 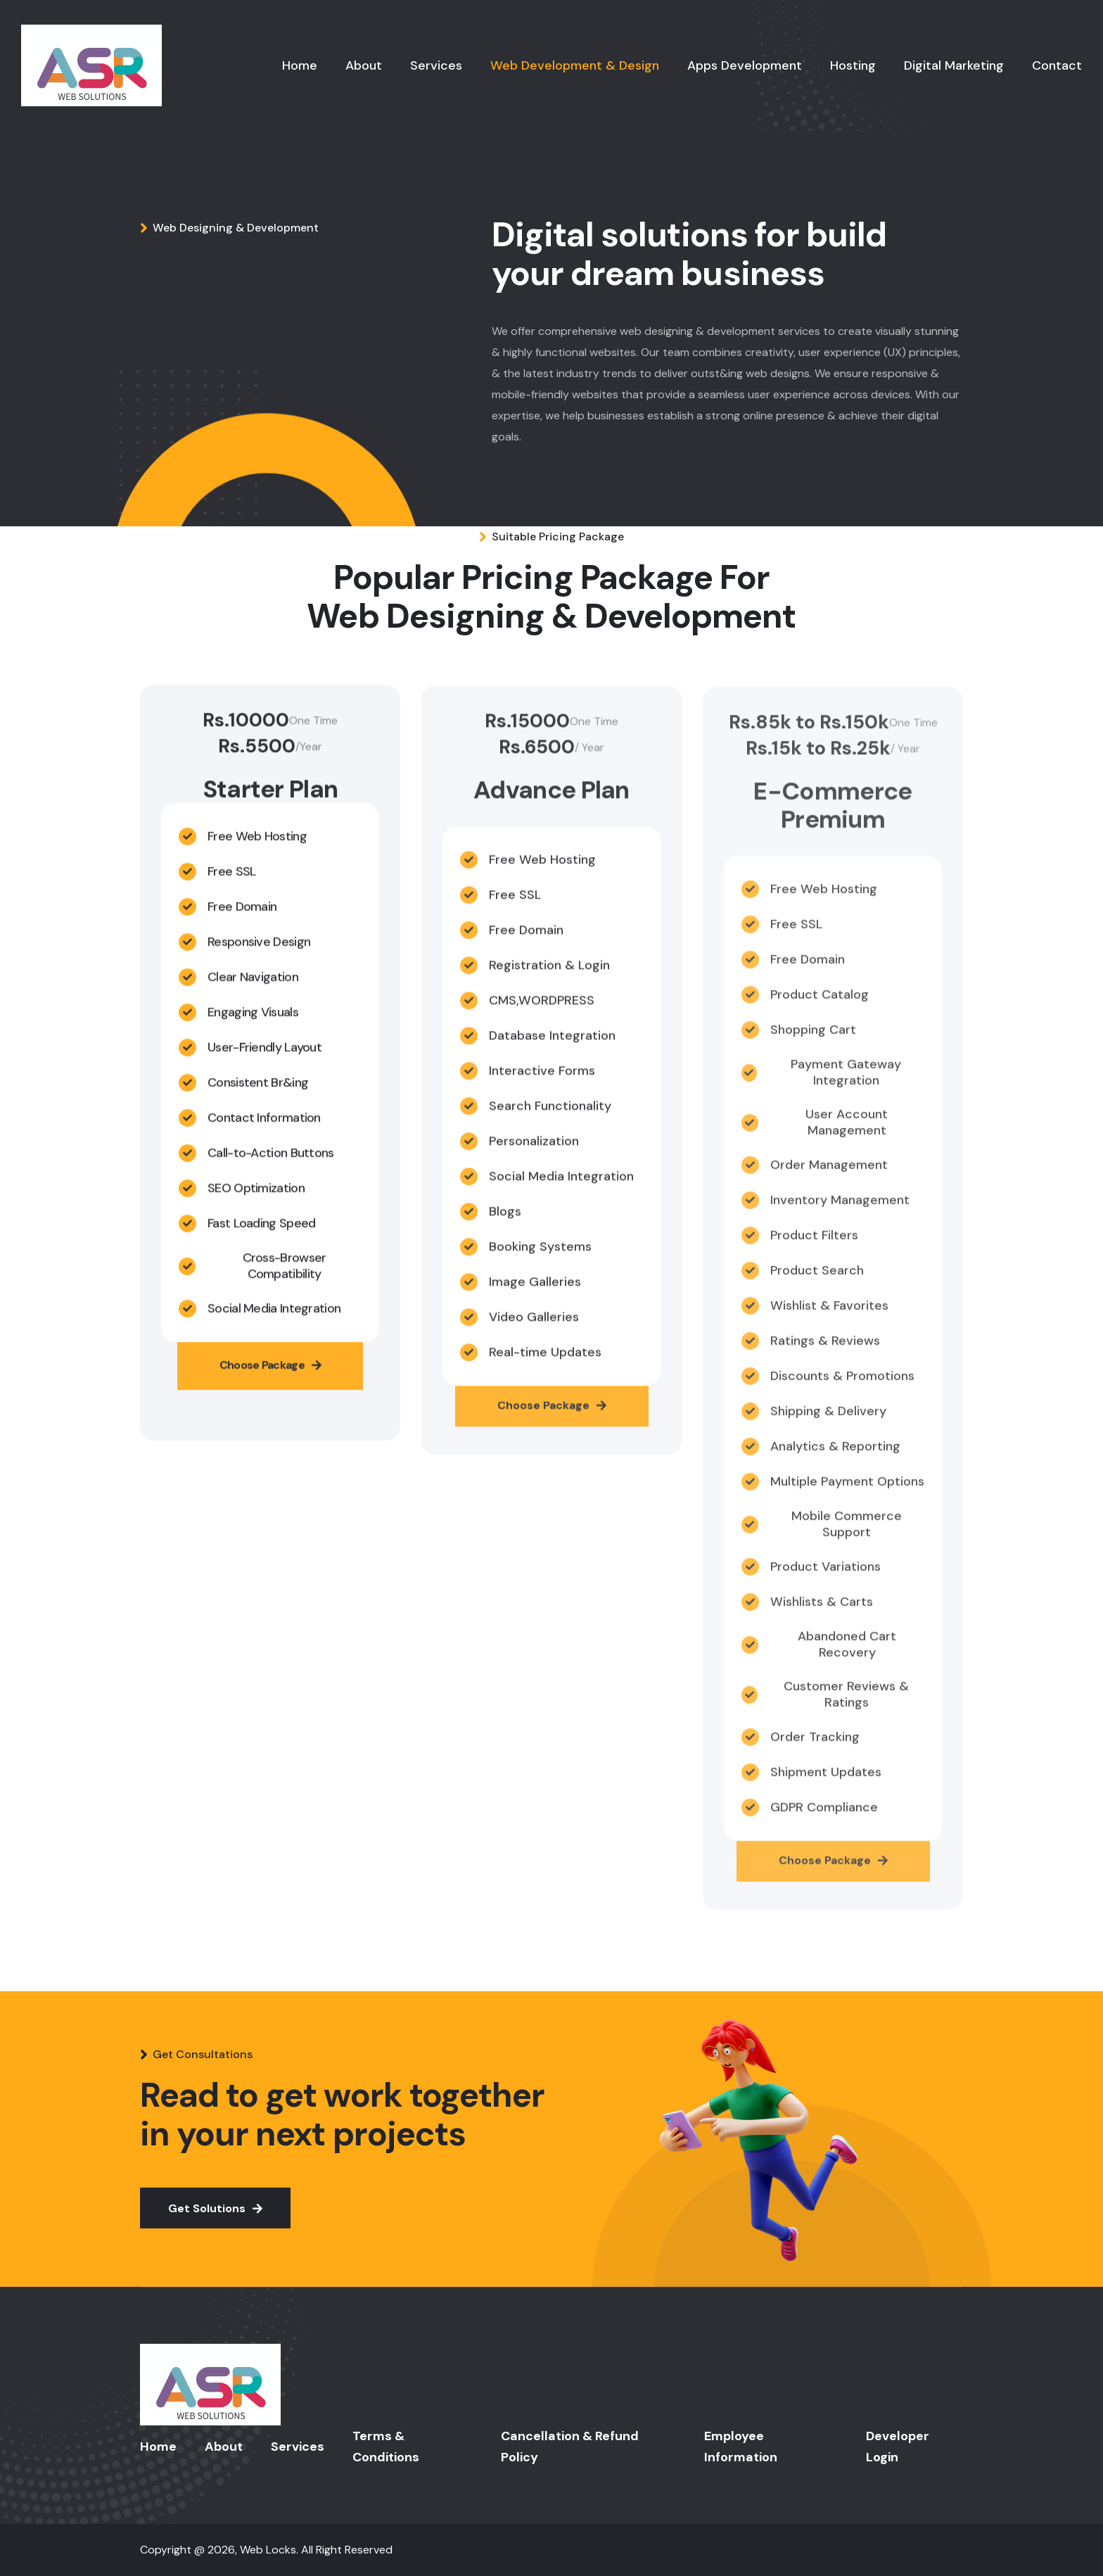 What do you see at coordinates (574, 65) in the screenshot?
I see `Web Development & Design` at bounding box center [574, 65].